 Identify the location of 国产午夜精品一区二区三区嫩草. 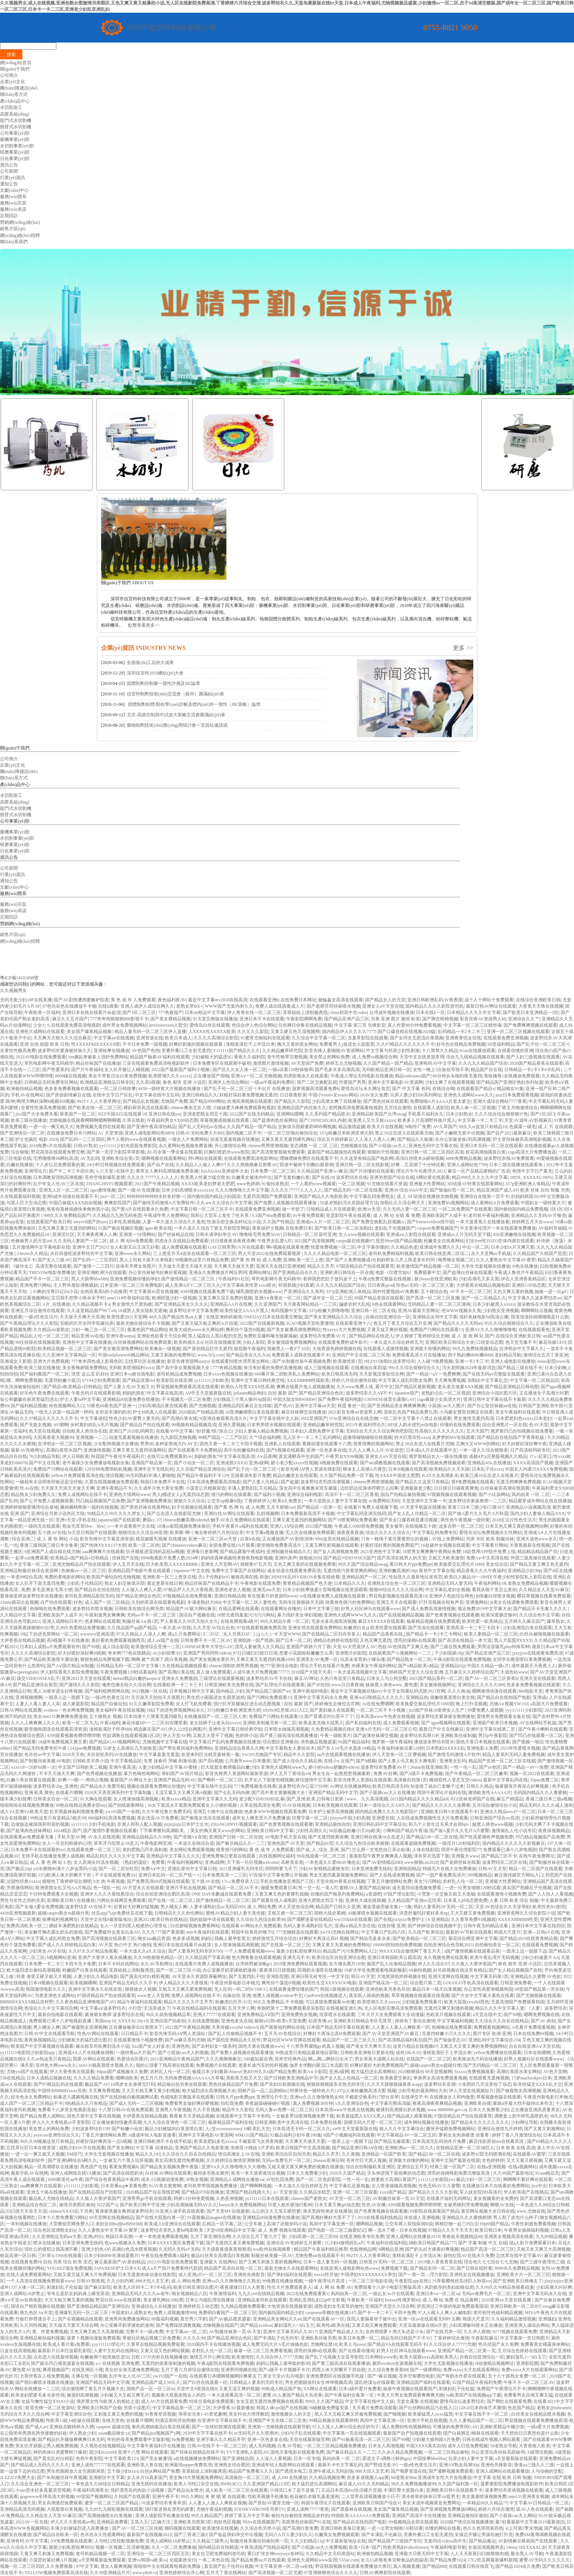
(476, 1773).